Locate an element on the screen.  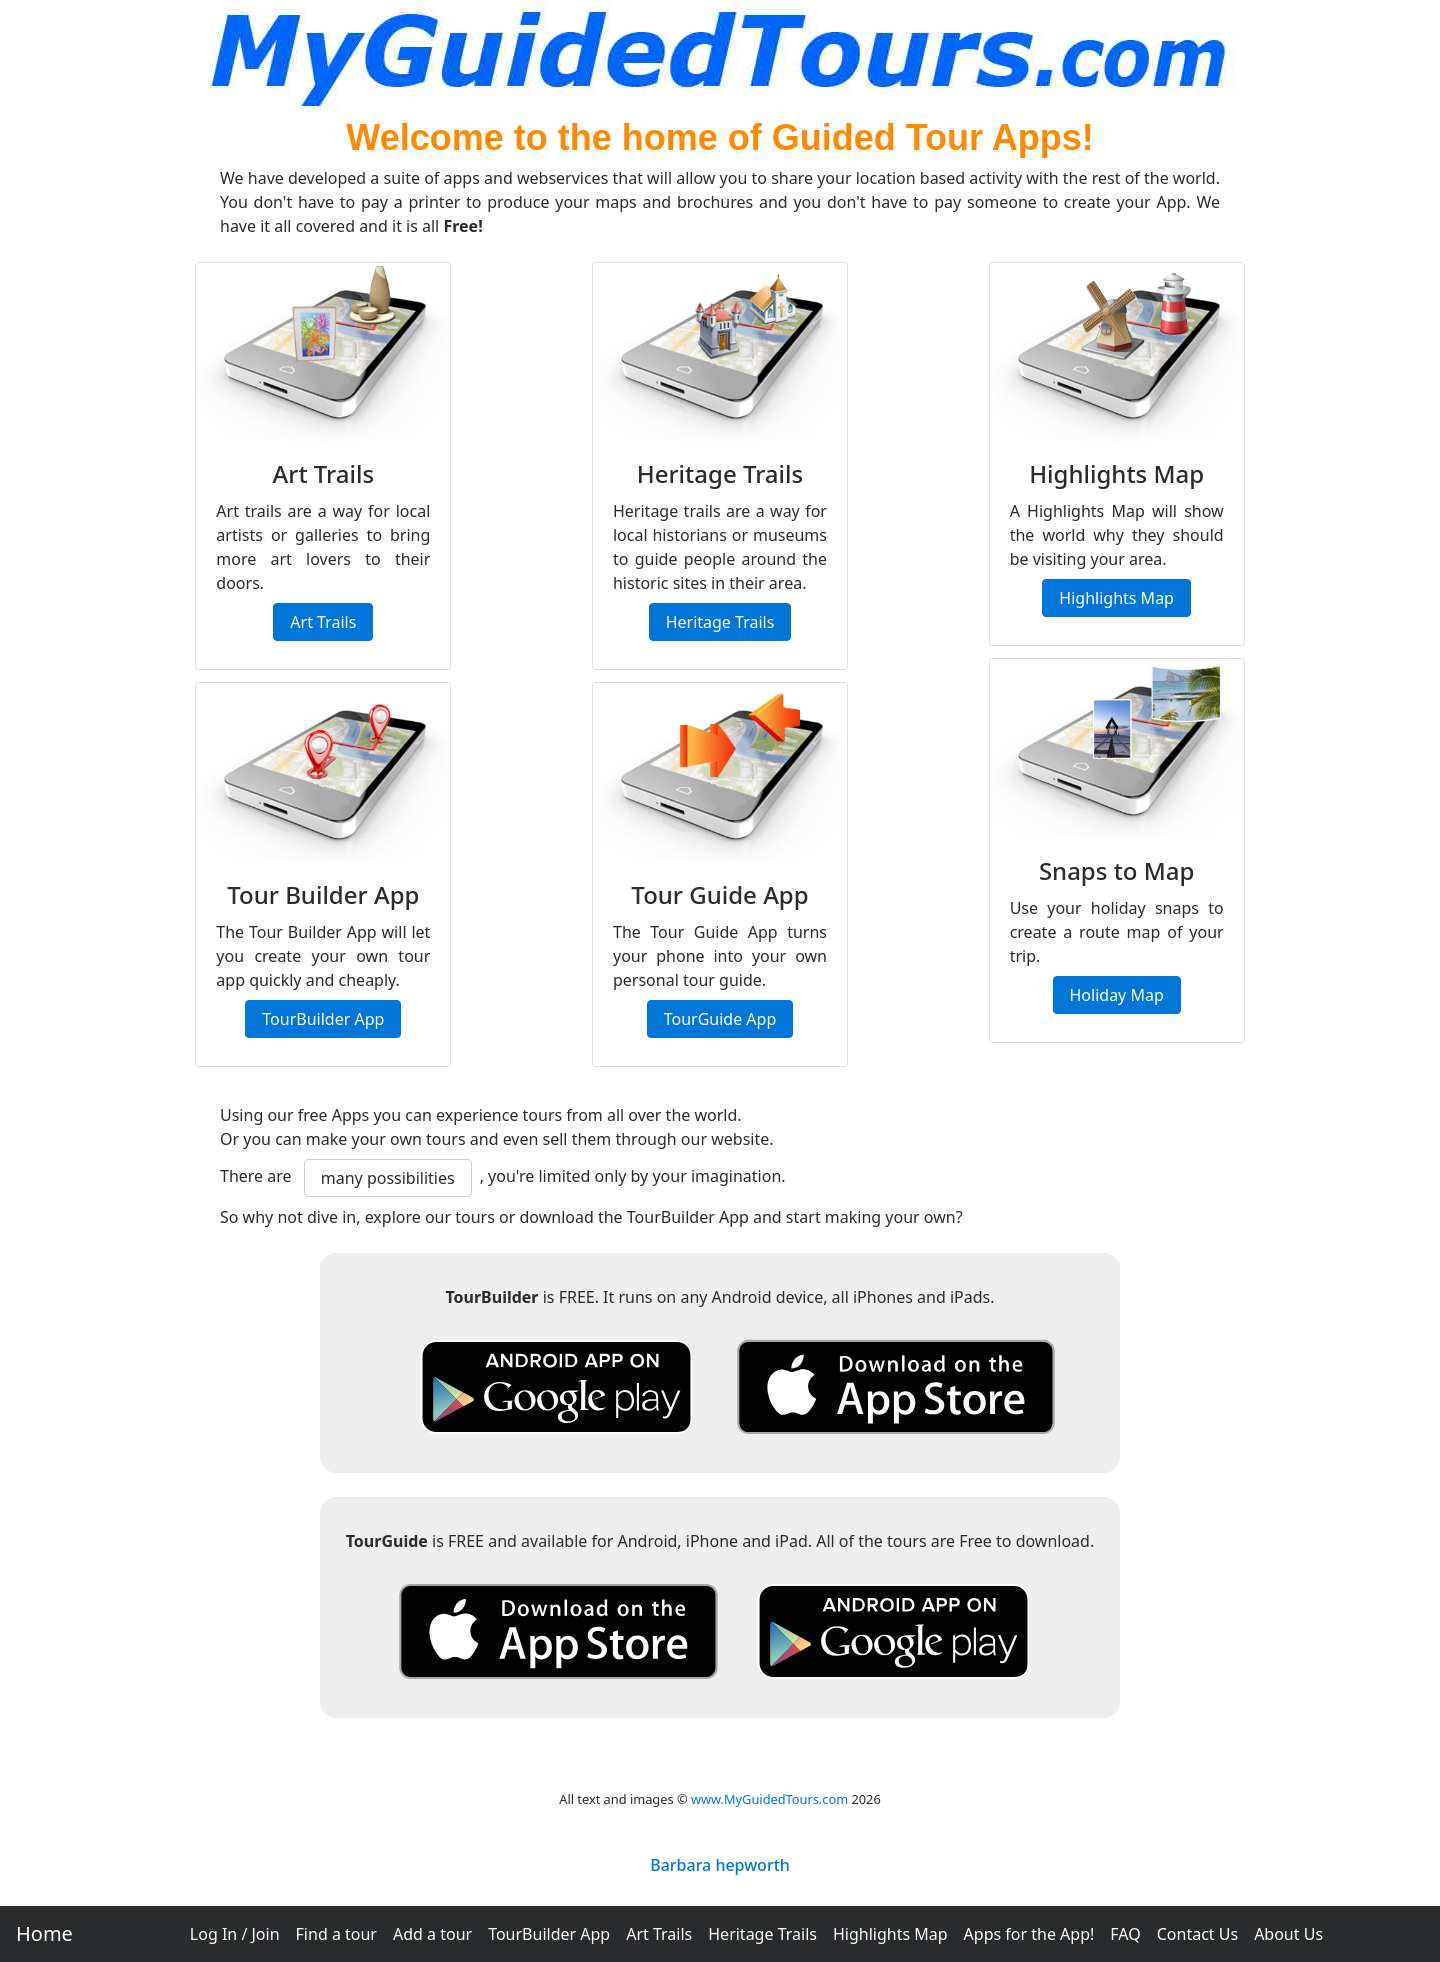
Apps for the App! is located at coordinates (1029, 1934).